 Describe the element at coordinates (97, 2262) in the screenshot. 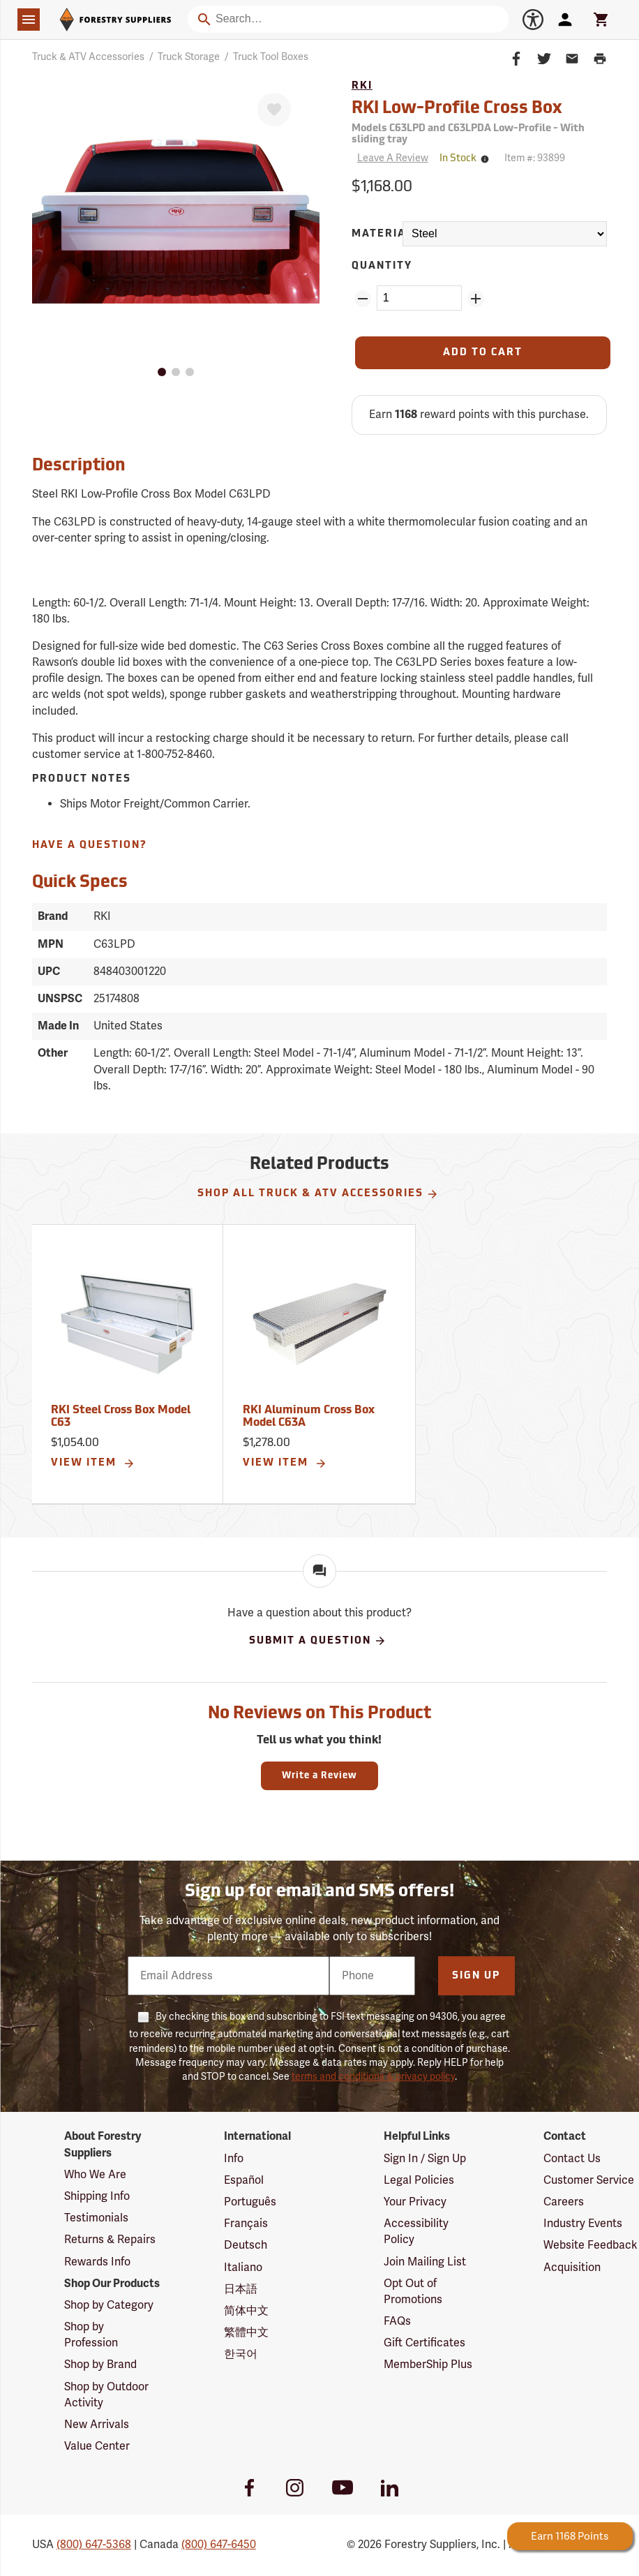

I see `Rewards Info` at that location.